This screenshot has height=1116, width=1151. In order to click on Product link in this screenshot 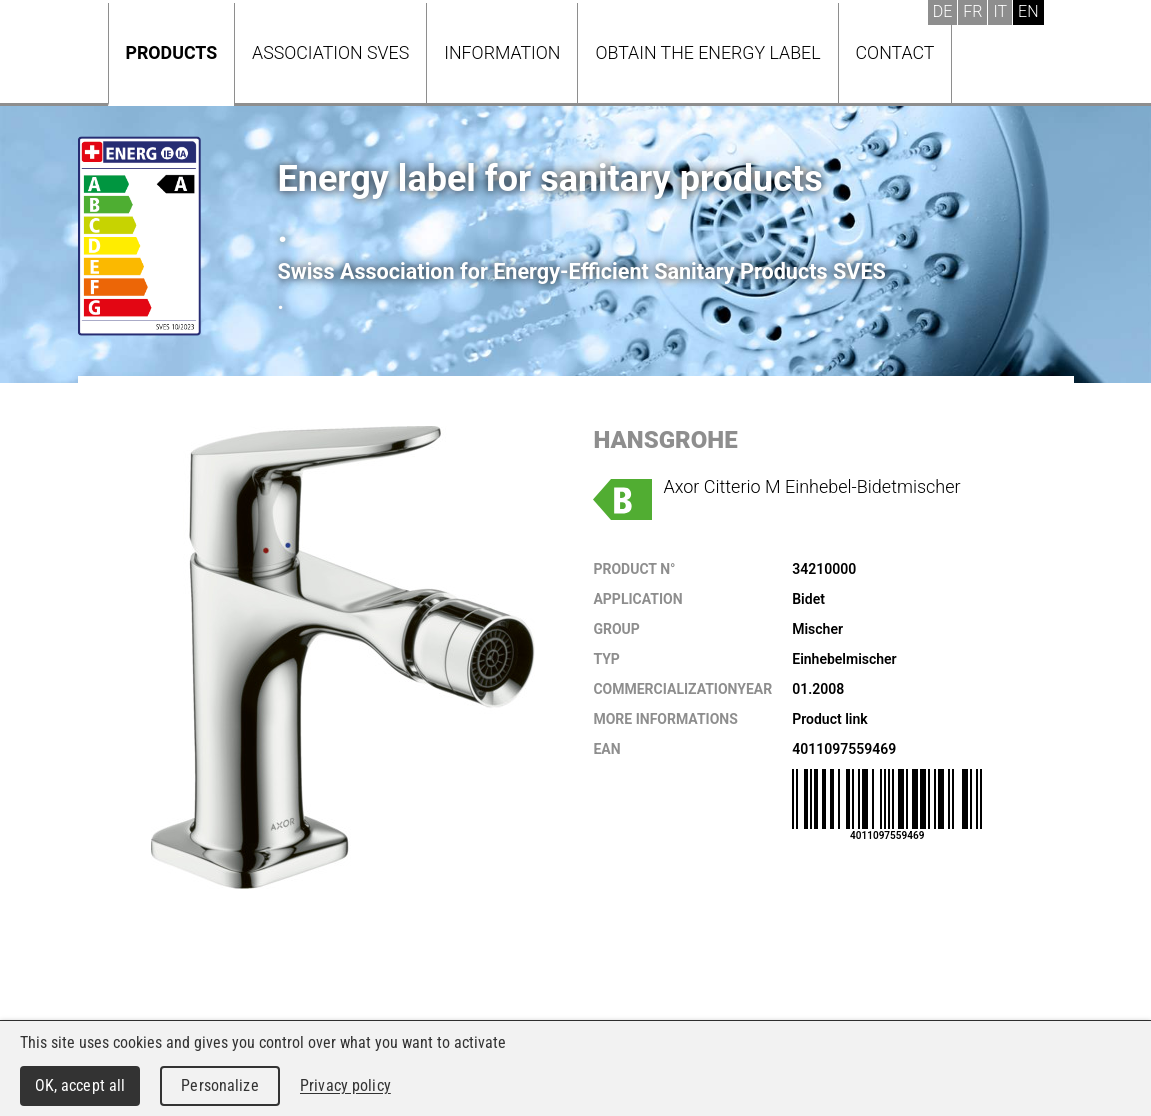, I will do `click(829, 719)`.